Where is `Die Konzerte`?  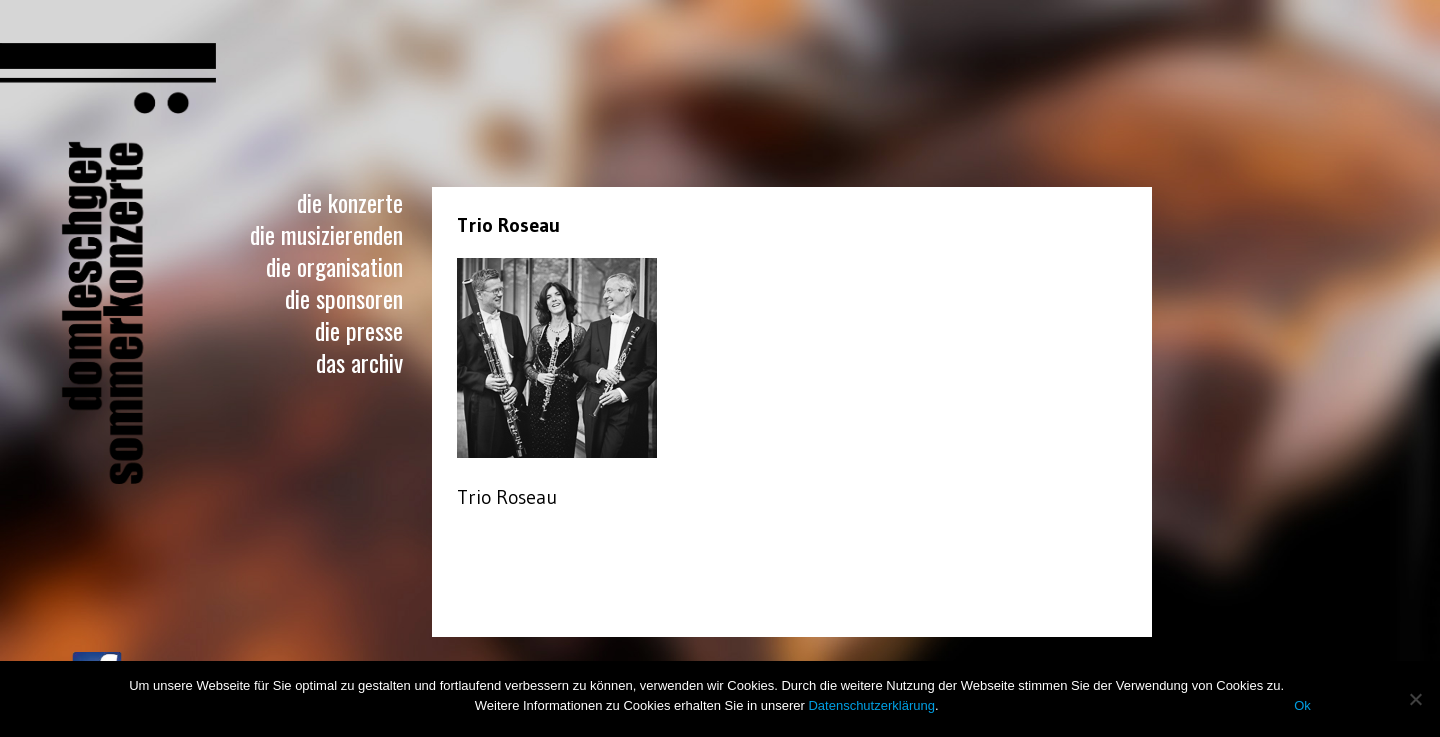
Die Konzerte is located at coordinates (350, 202).